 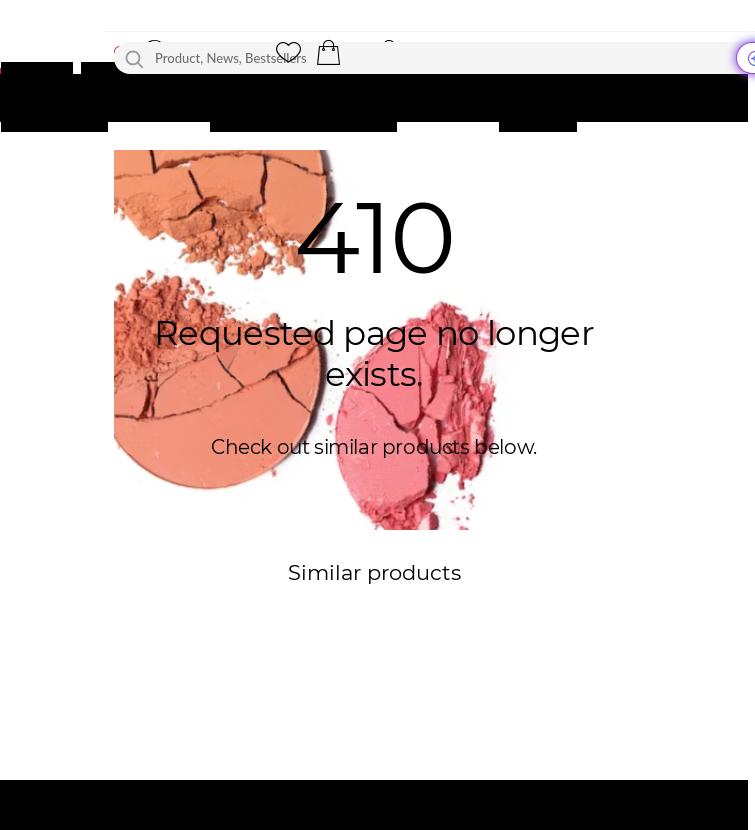 What do you see at coordinates (328, 53) in the screenshot?
I see `[button]` at bounding box center [328, 53].